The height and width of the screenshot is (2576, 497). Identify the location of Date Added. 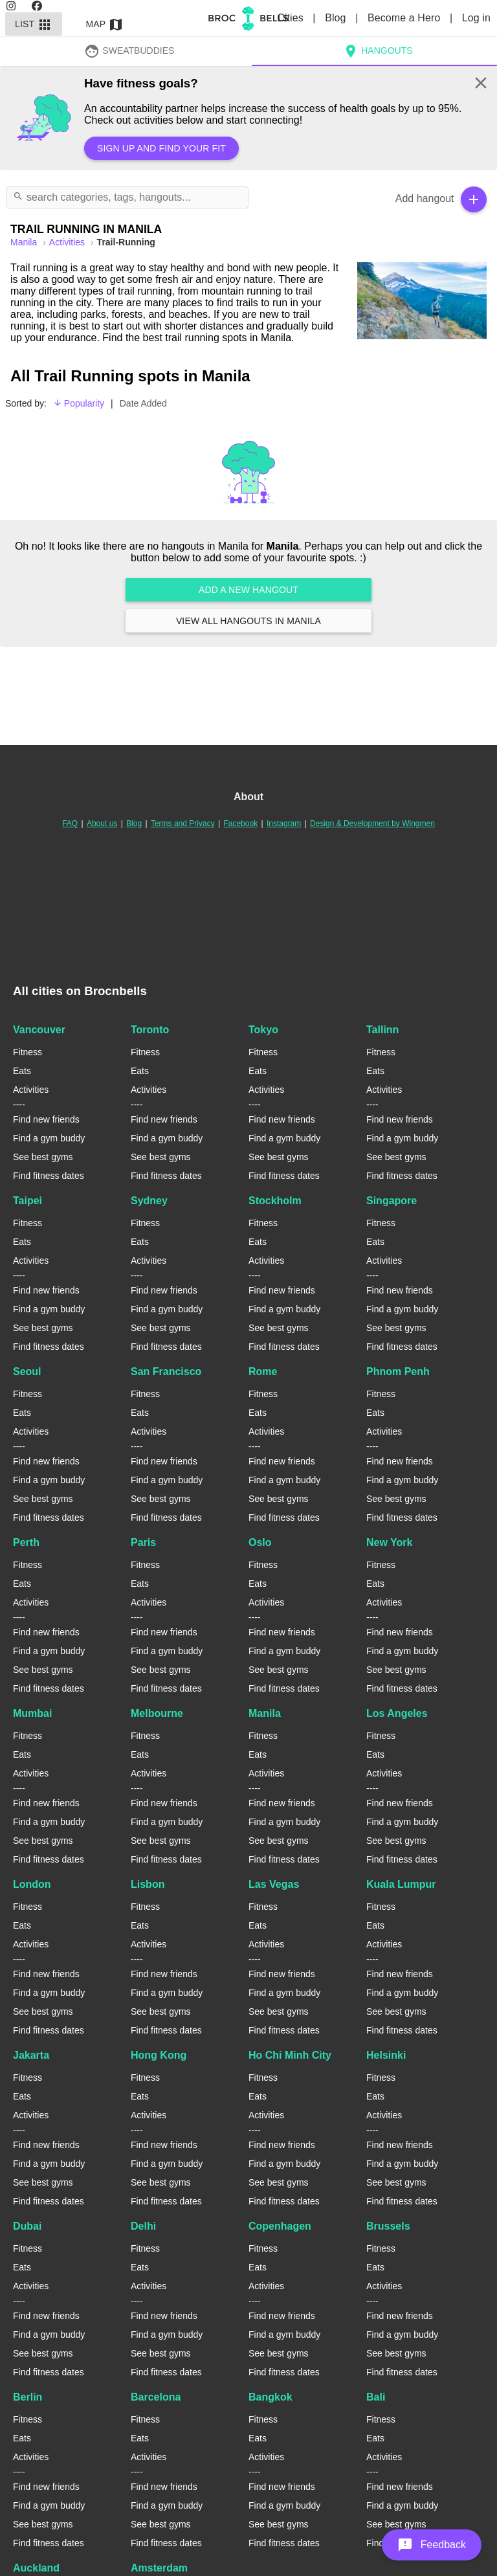
(143, 403).